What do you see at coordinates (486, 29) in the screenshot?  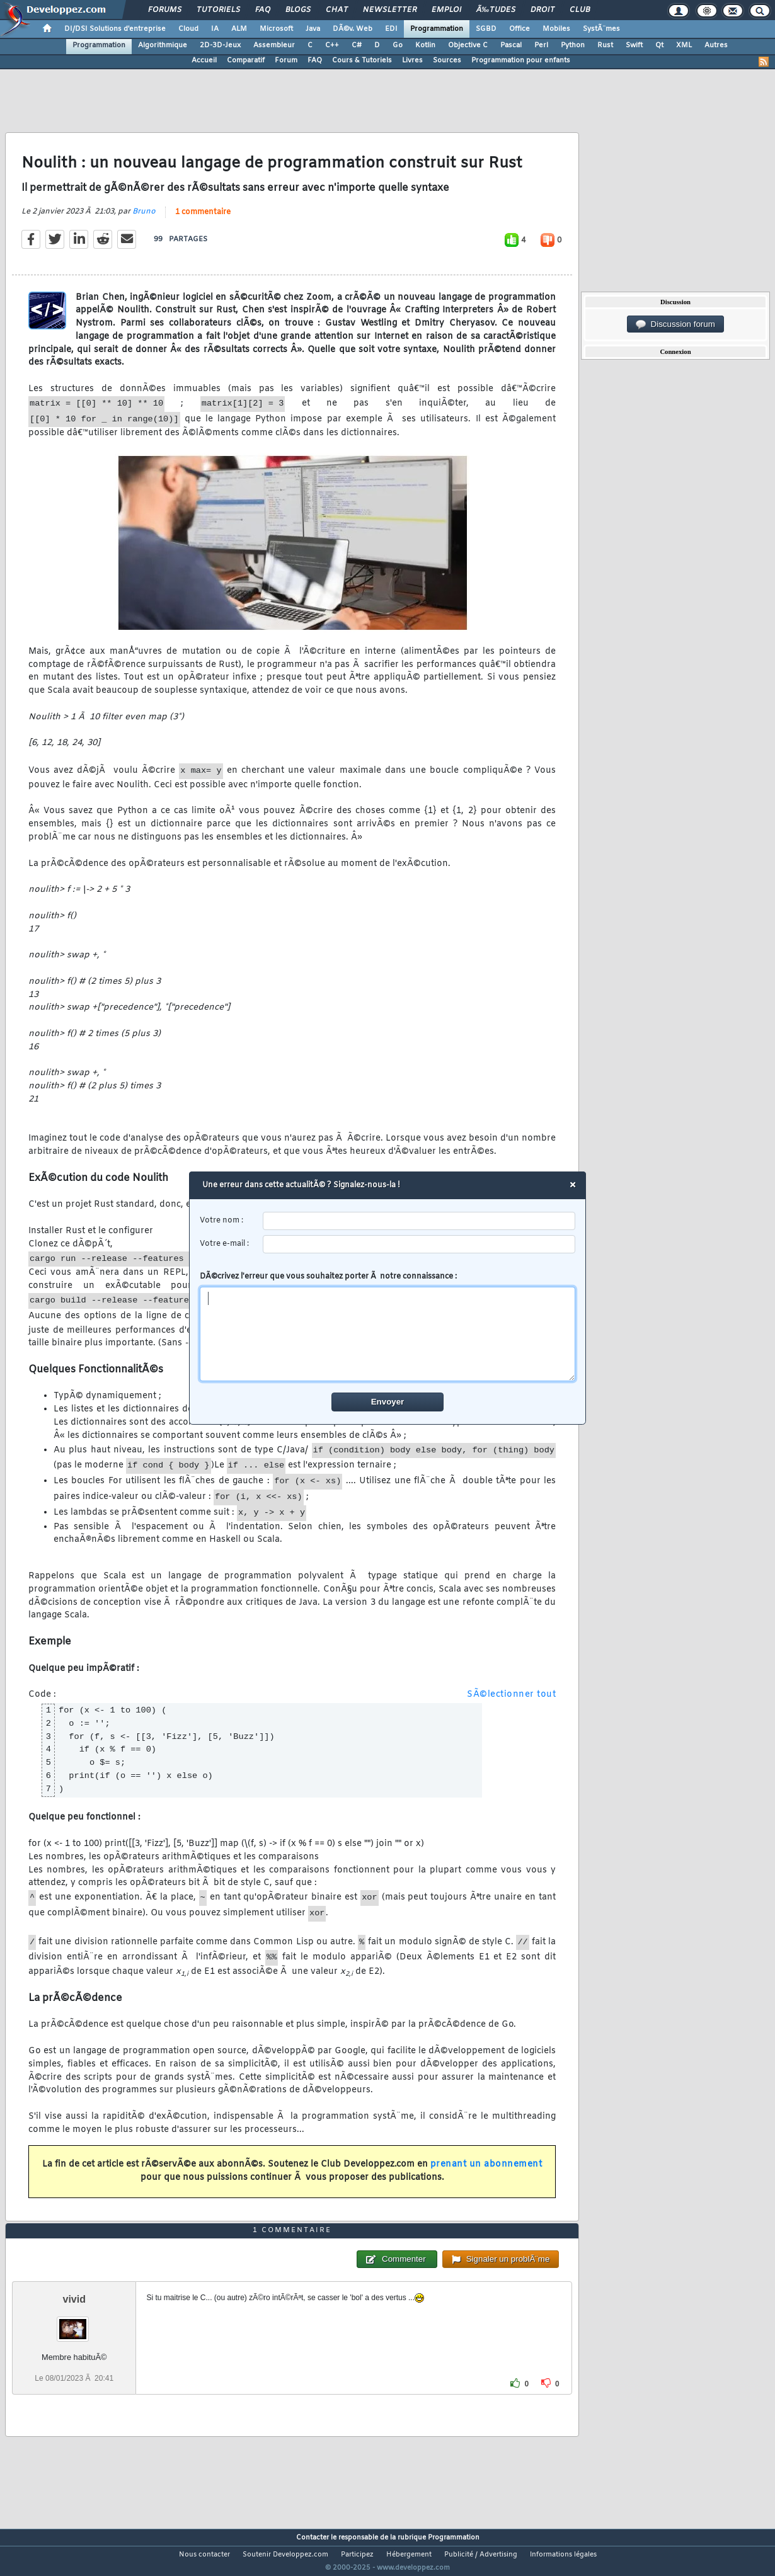 I see `SGBD` at bounding box center [486, 29].